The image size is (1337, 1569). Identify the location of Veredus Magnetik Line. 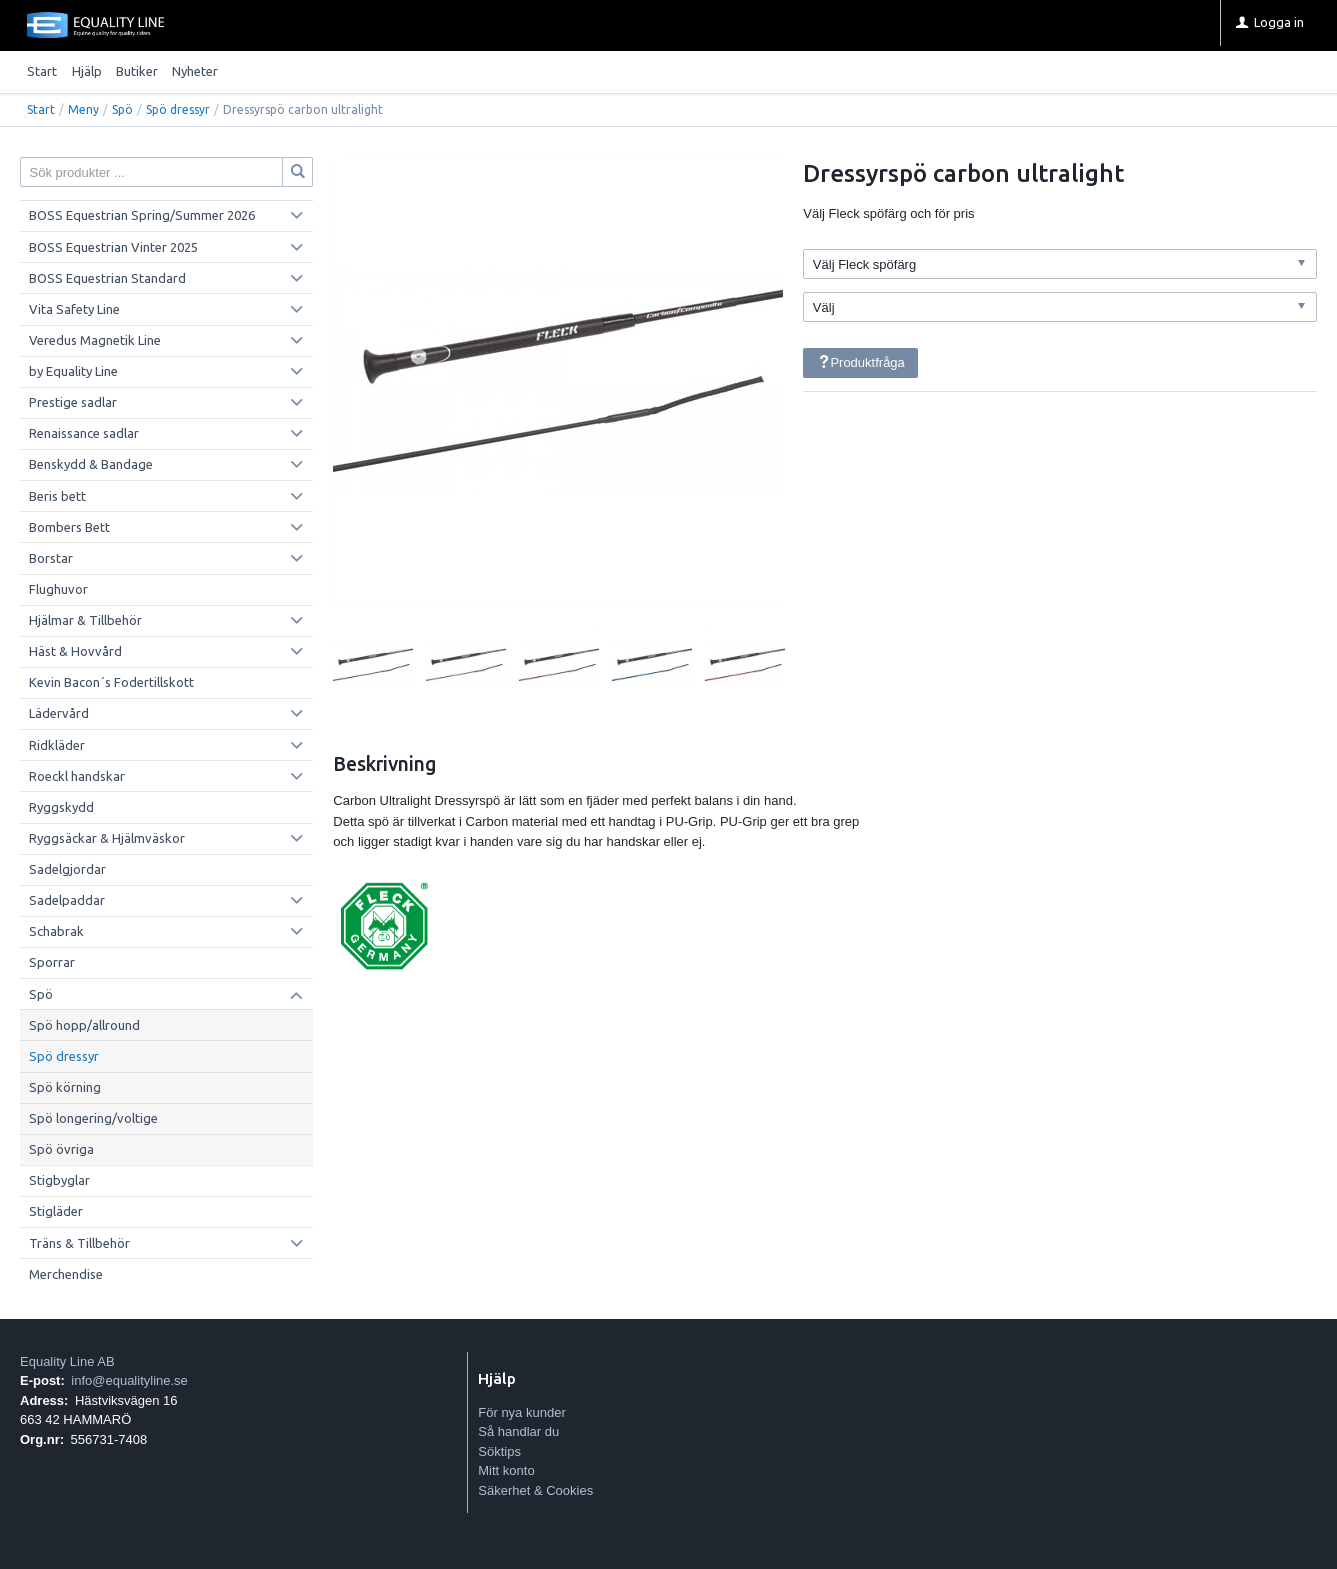
(95, 340).